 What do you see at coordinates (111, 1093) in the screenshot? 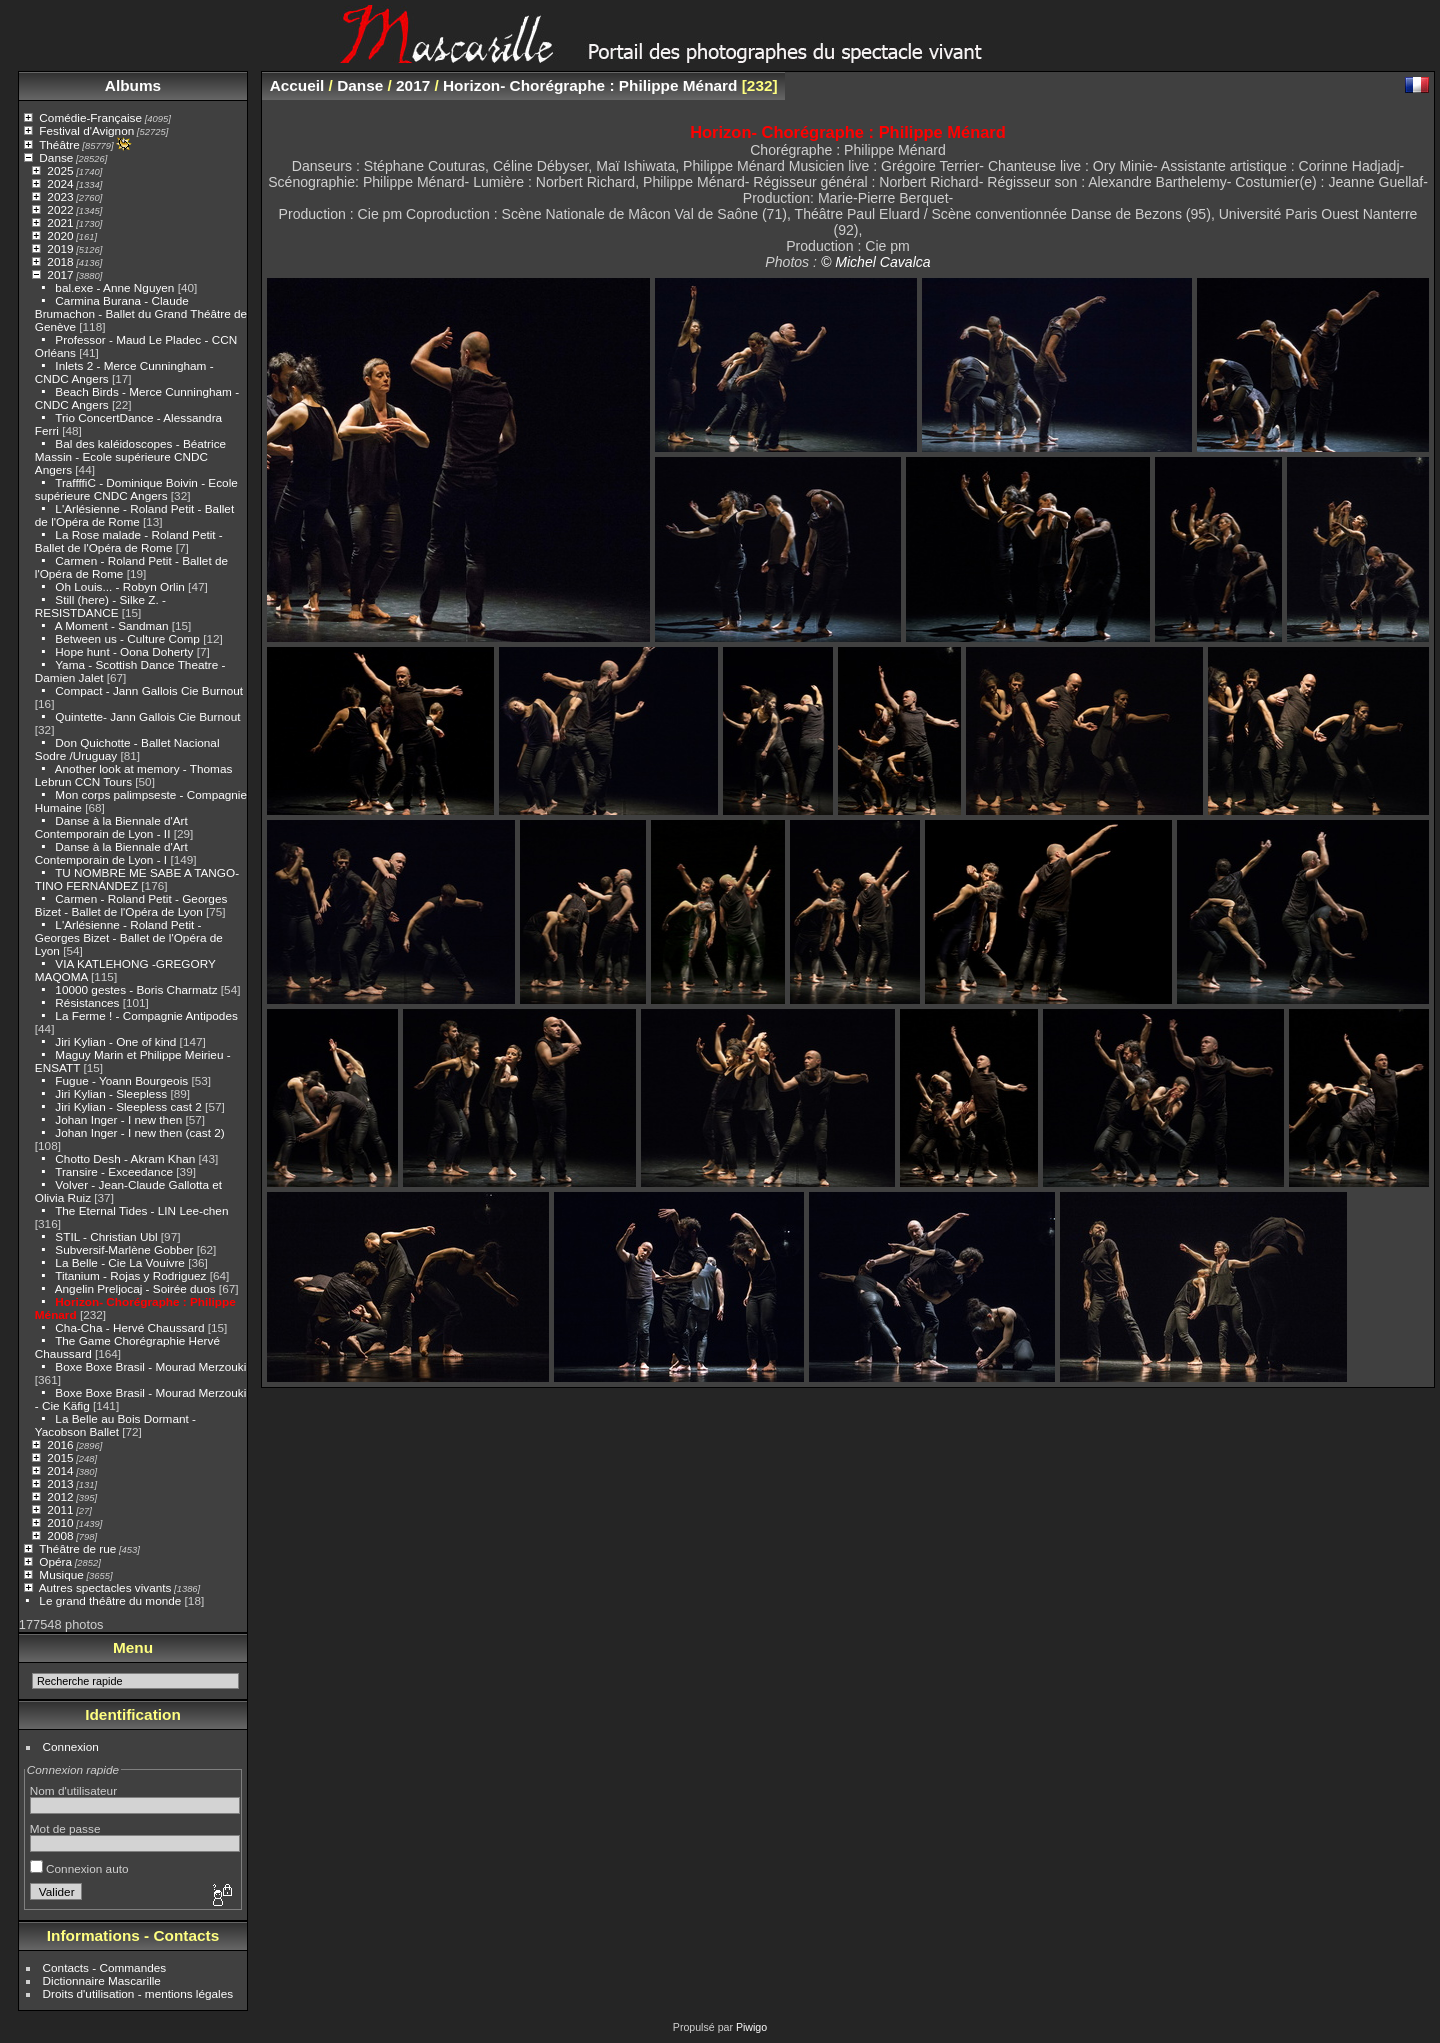
I see `Jiri Kylian - Sleepless` at bounding box center [111, 1093].